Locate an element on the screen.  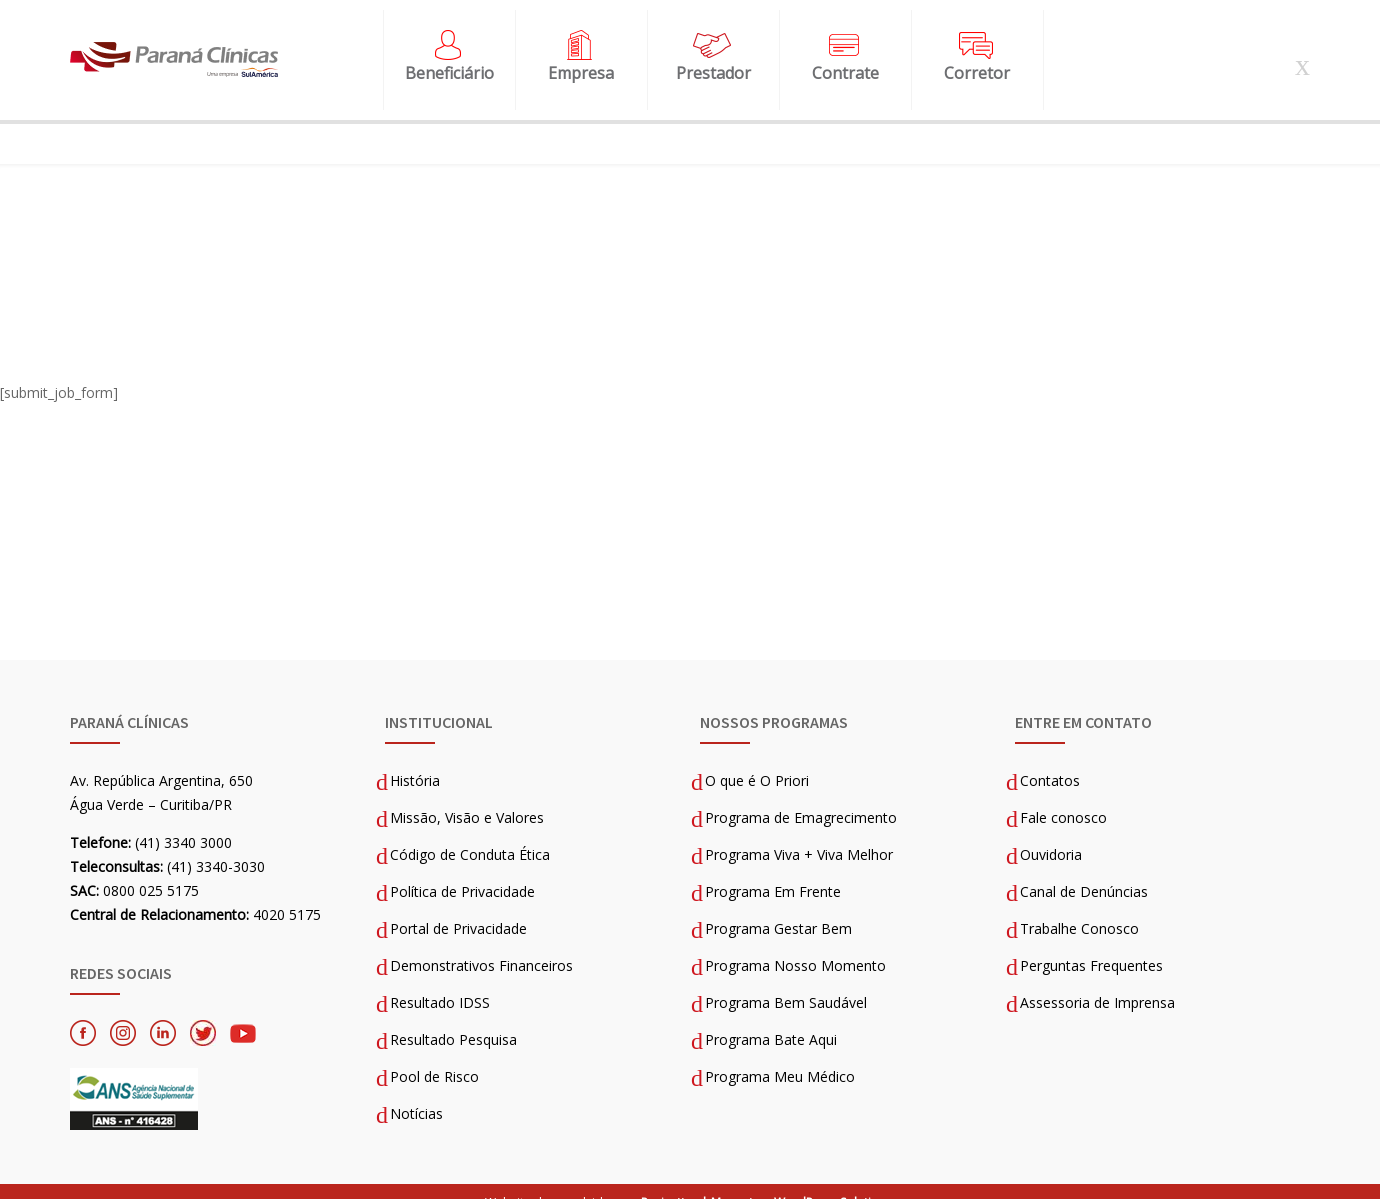
Assessoria de Imprensa is located at coordinates (1097, 982).